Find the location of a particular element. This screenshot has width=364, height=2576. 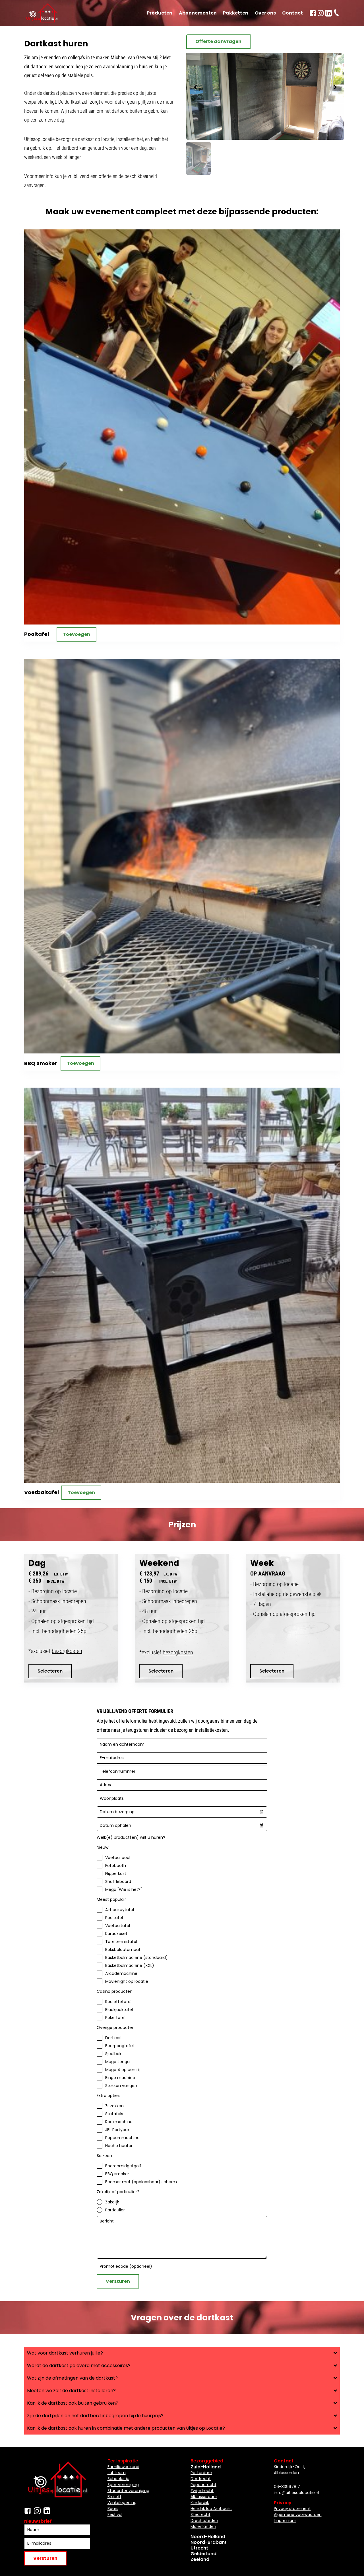

Tafeltennistafel is located at coordinates (121, 1941).